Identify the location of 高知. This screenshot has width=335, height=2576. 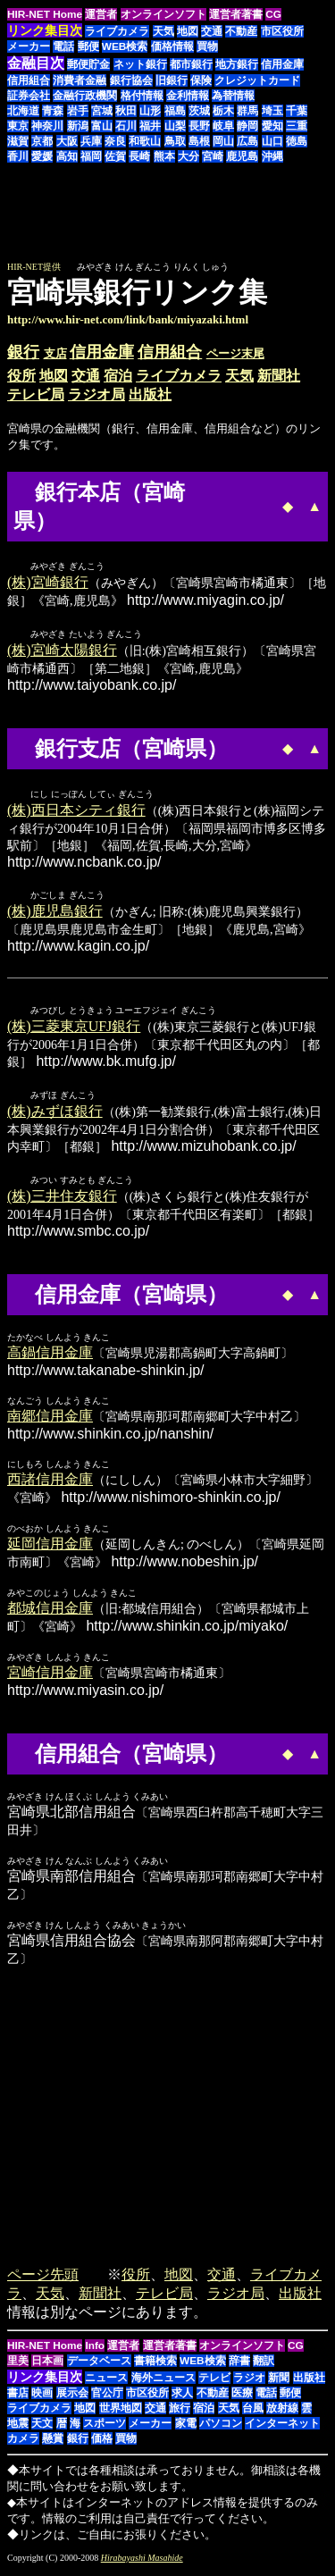
(67, 156).